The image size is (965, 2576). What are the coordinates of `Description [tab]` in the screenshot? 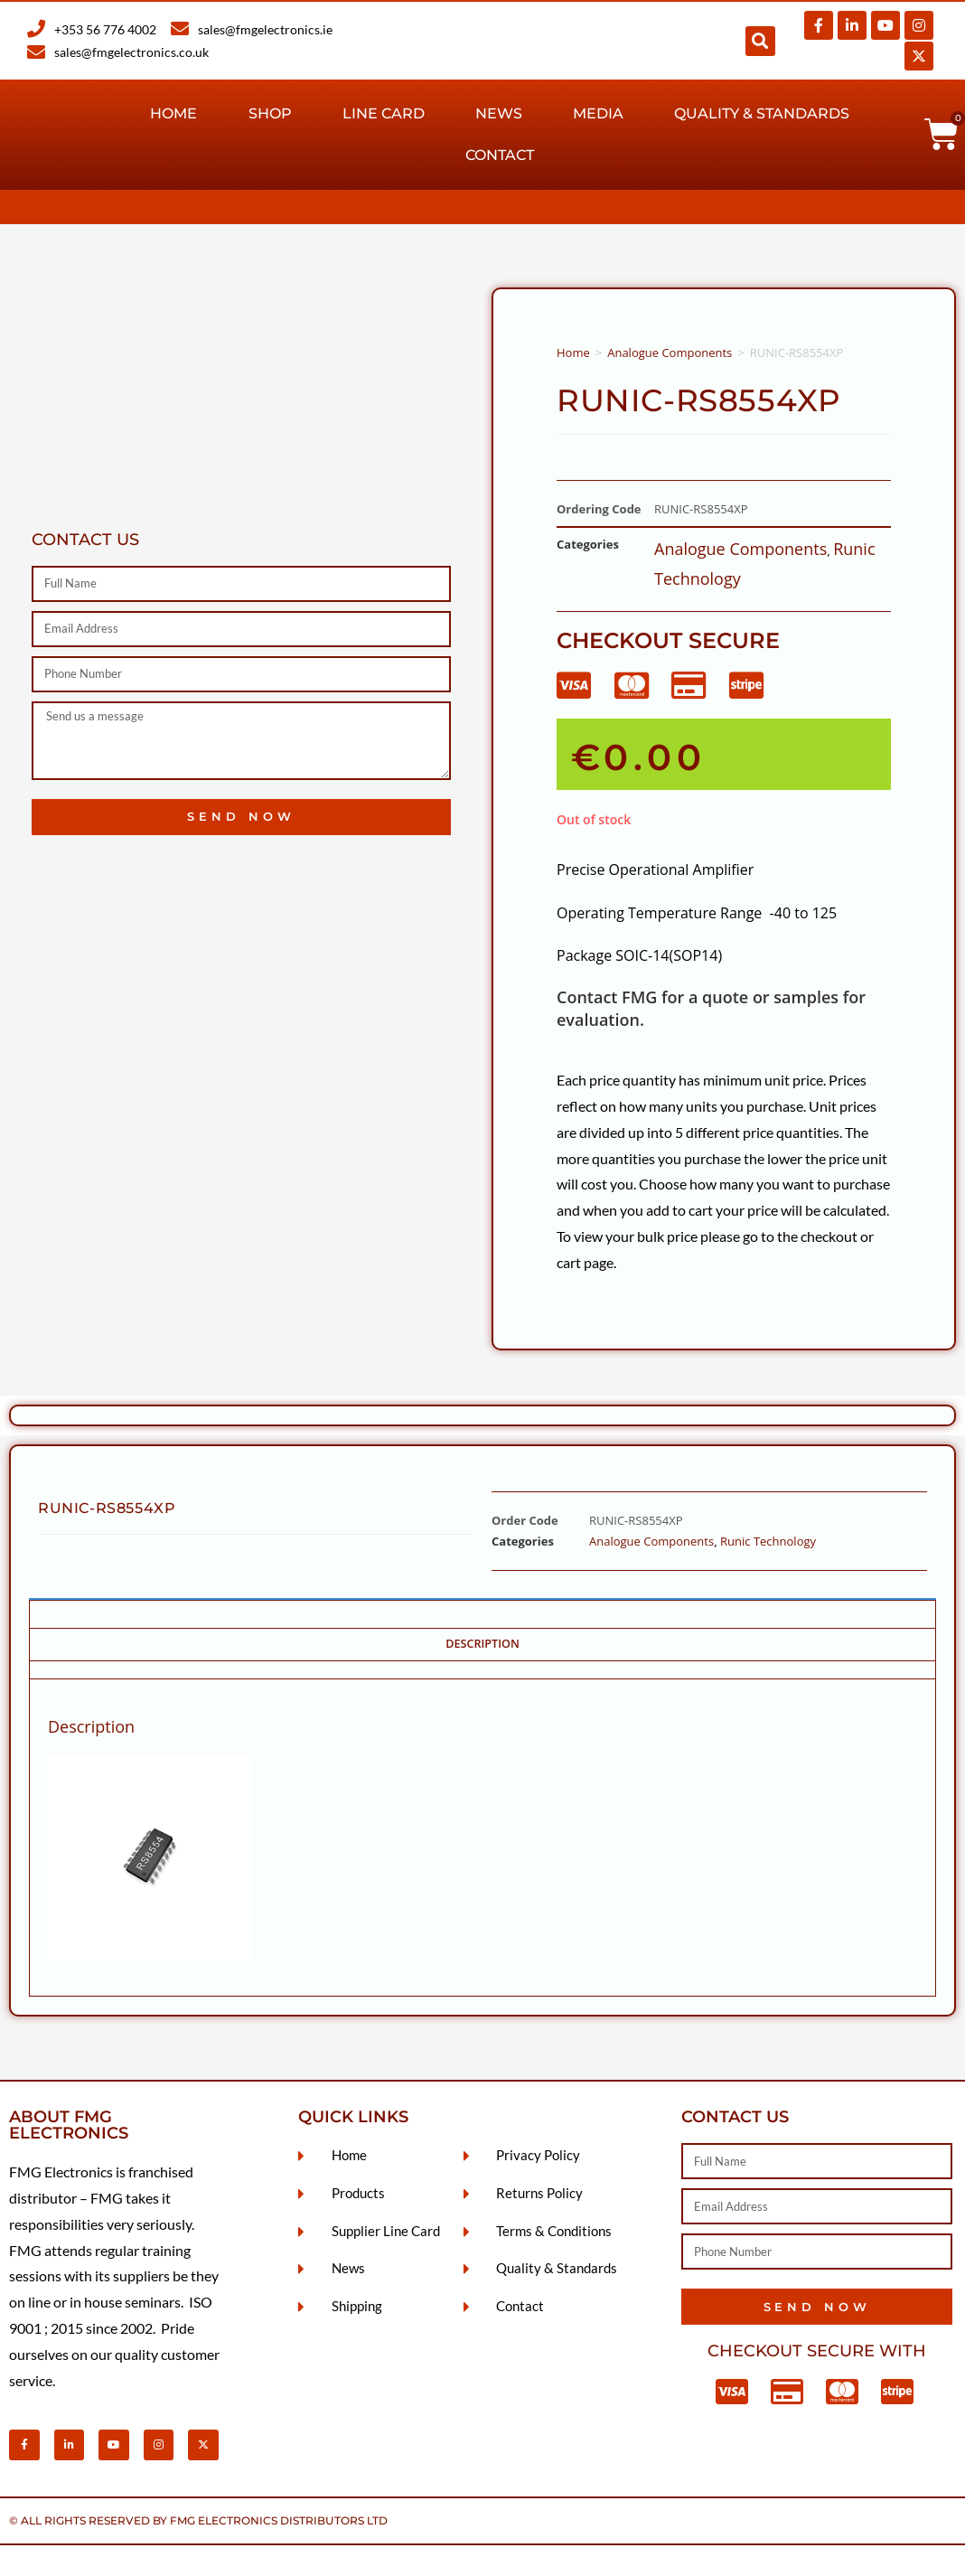 It's located at (482, 1643).